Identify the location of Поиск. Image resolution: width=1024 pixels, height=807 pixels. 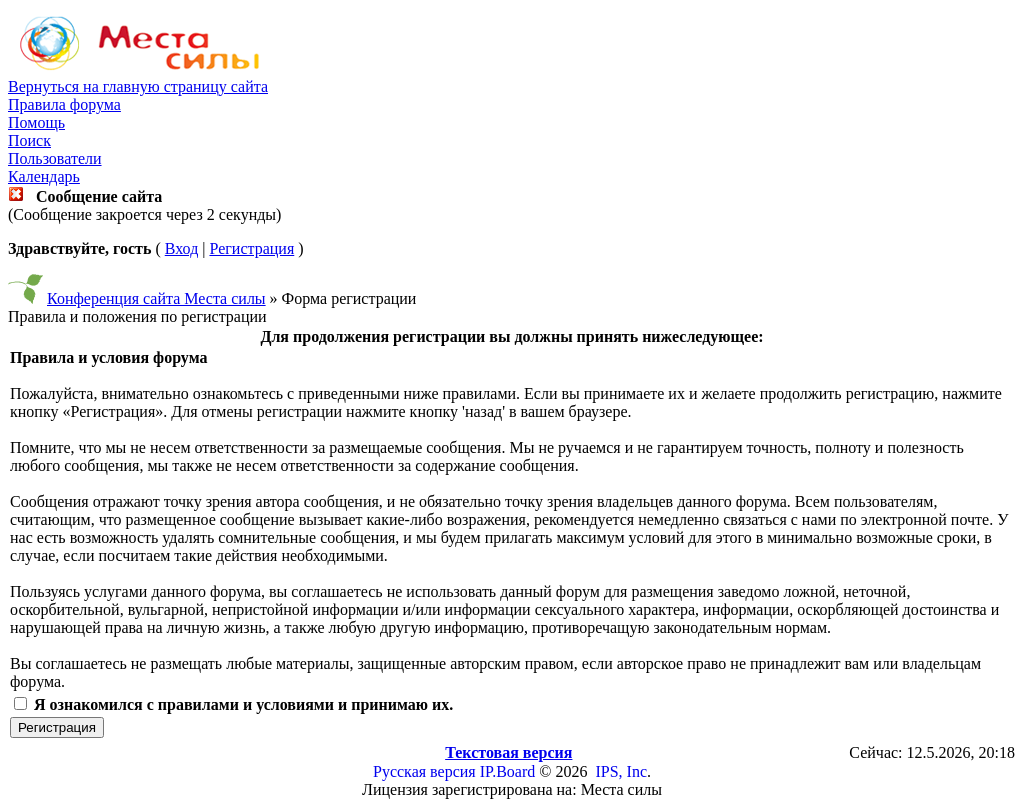
(29, 140).